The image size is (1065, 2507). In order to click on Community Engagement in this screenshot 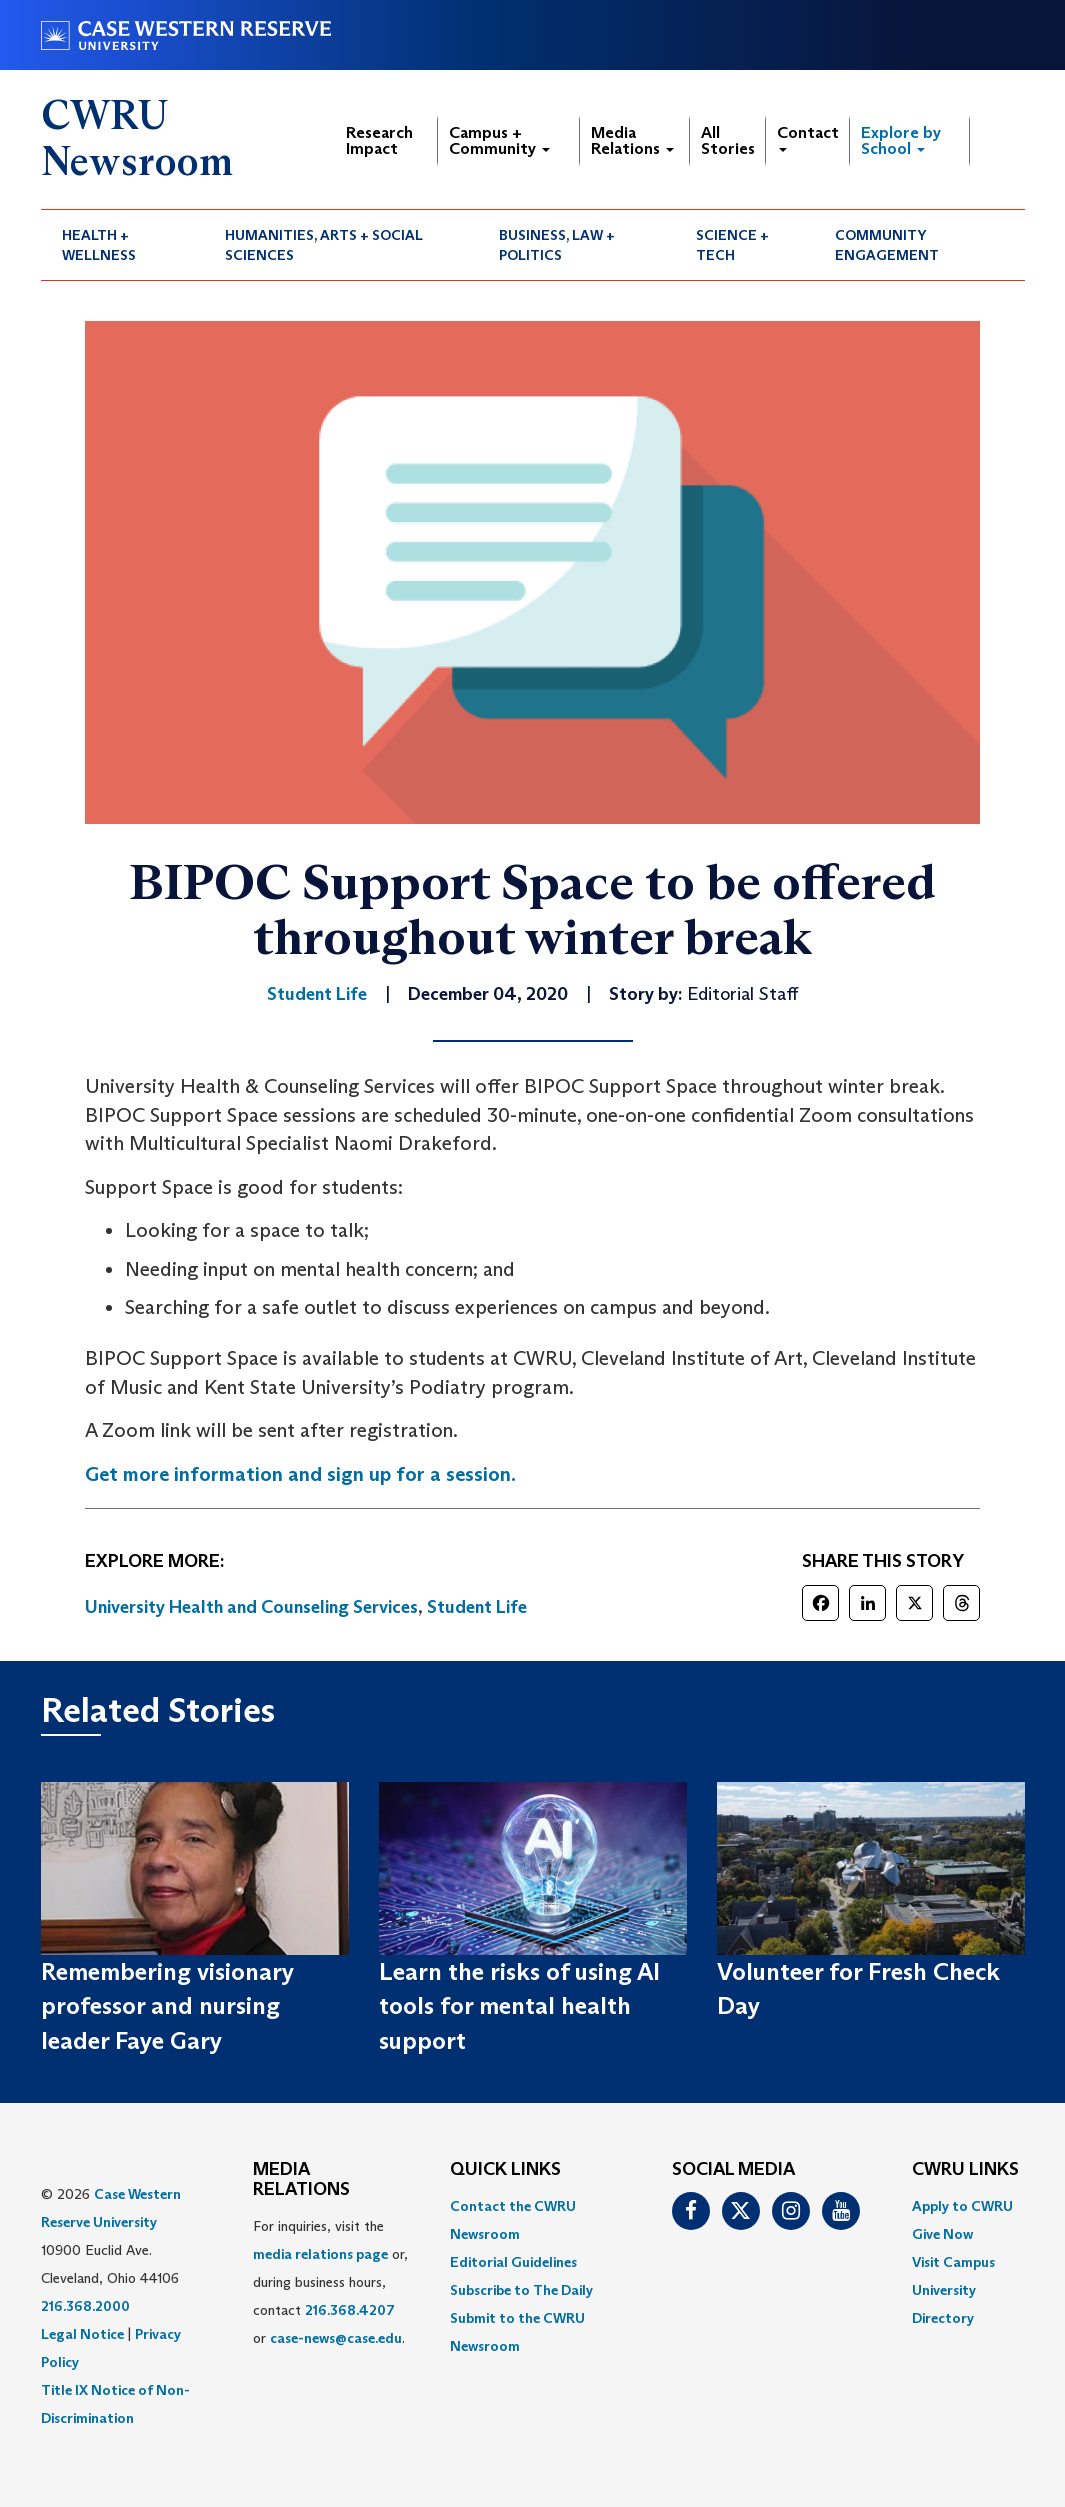, I will do `click(887, 245)`.